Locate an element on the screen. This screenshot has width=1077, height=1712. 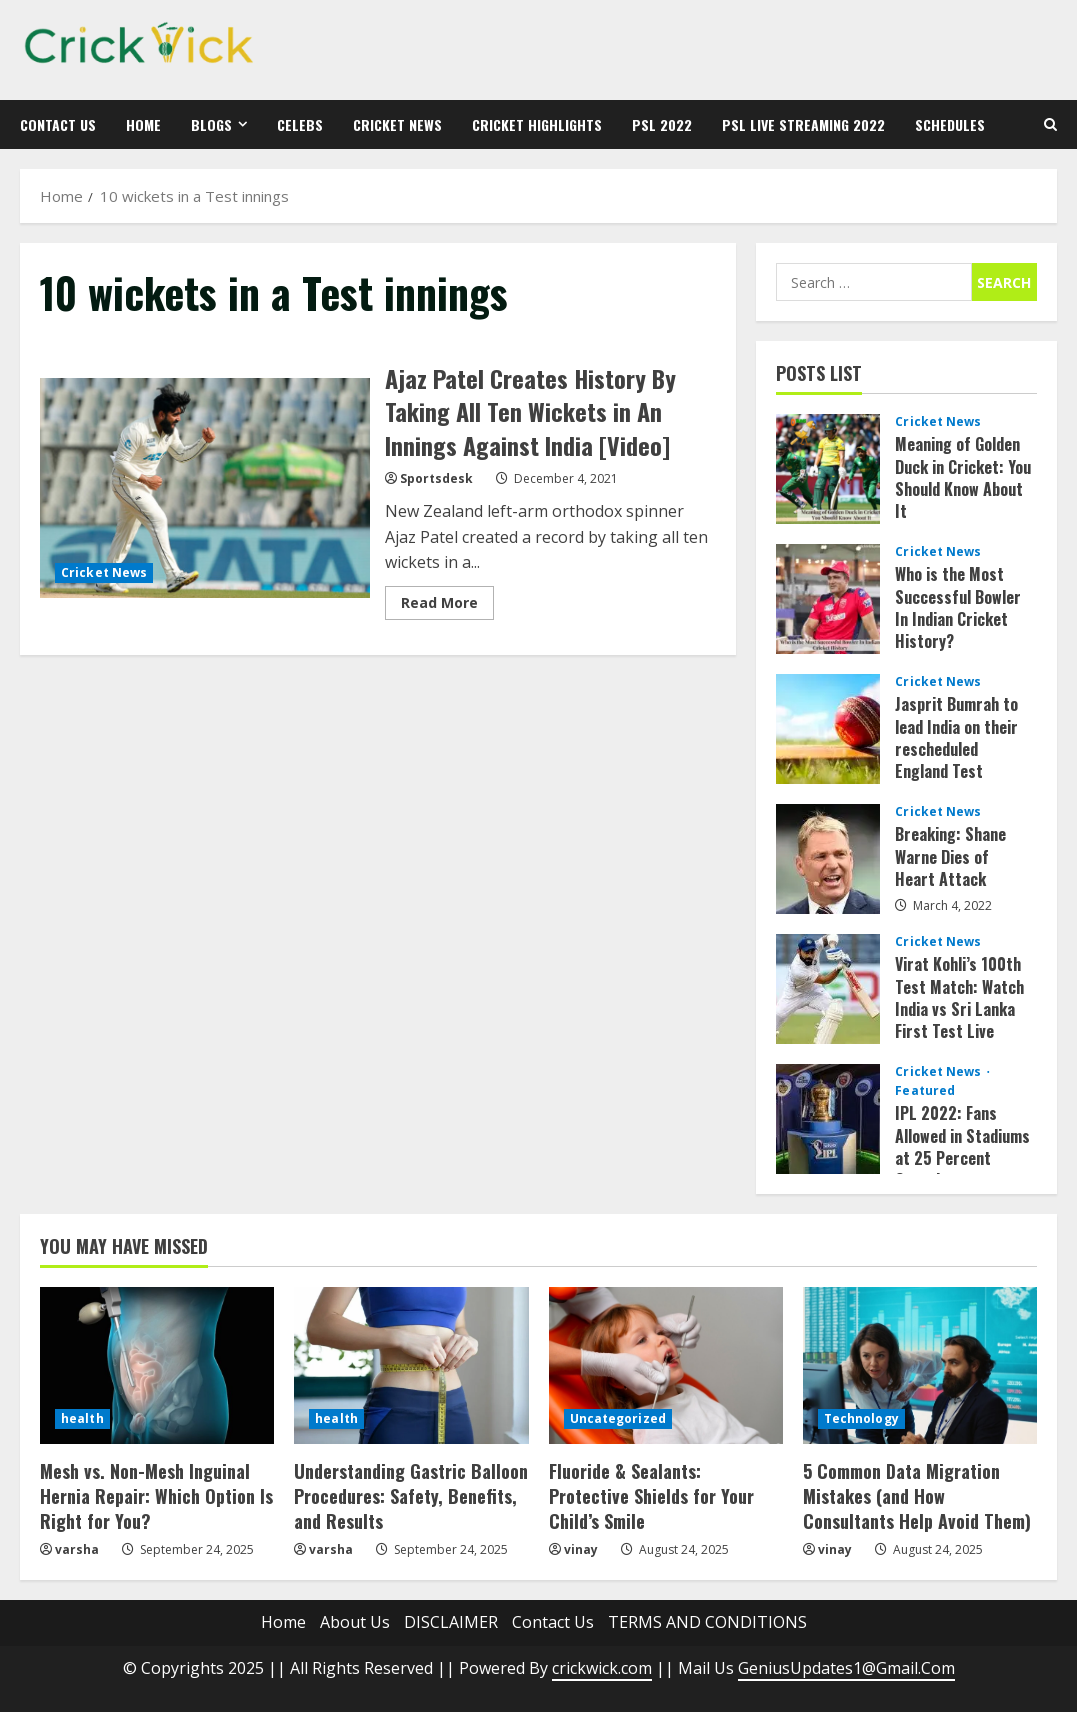
Fluoride & Sealants: Protective Shields for Your Child’s Smile is located at coordinates (651, 1496).